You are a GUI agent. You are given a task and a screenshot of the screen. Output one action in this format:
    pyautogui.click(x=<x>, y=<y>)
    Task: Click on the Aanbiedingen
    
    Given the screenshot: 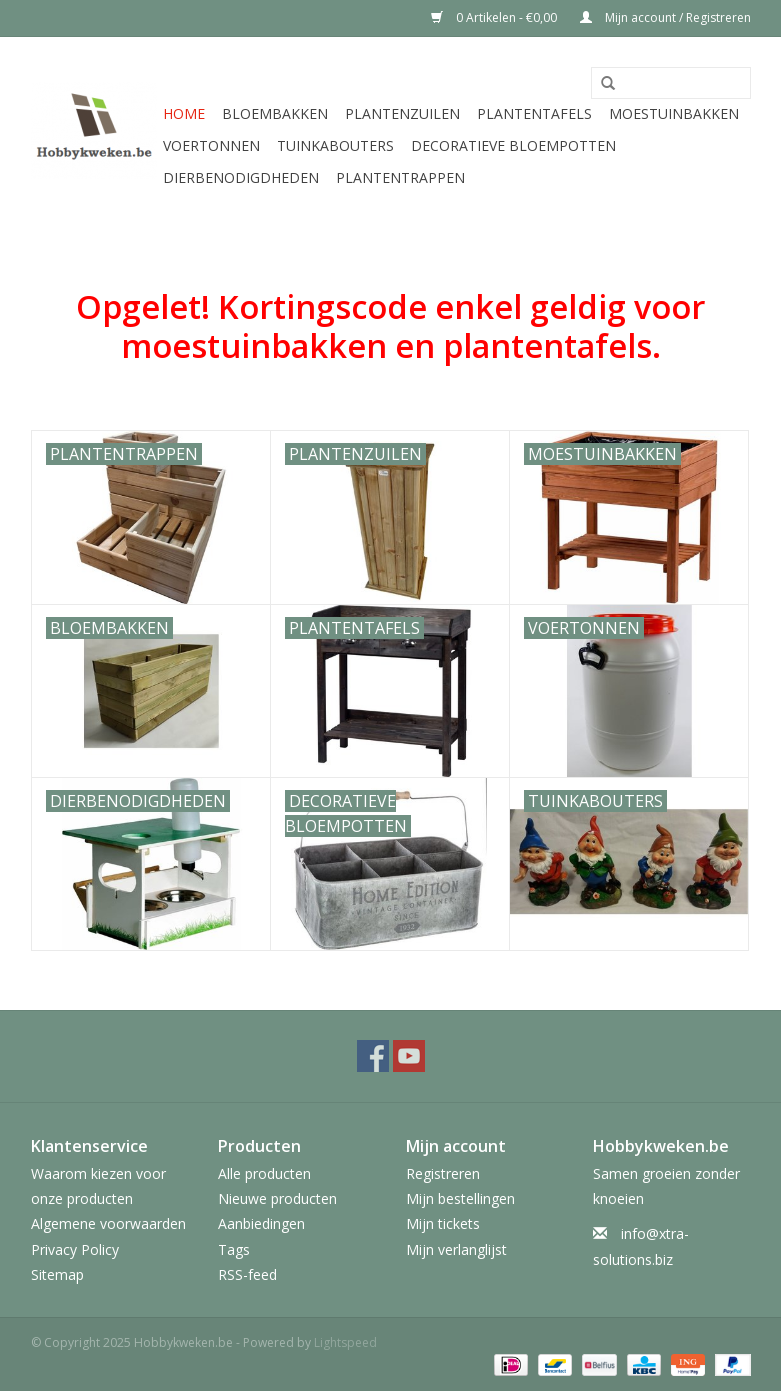 What is the action you would take?
    pyautogui.click(x=261, y=1223)
    